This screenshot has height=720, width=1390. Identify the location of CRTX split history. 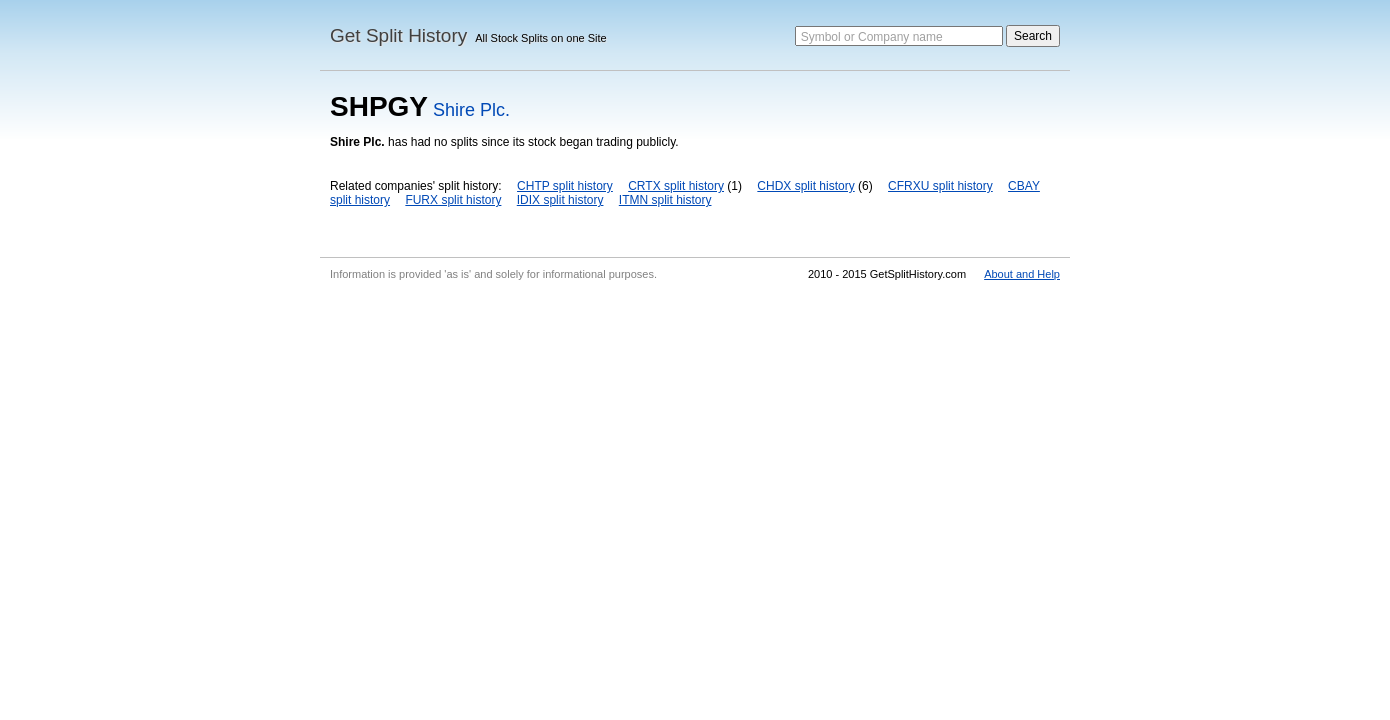
(676, 186).